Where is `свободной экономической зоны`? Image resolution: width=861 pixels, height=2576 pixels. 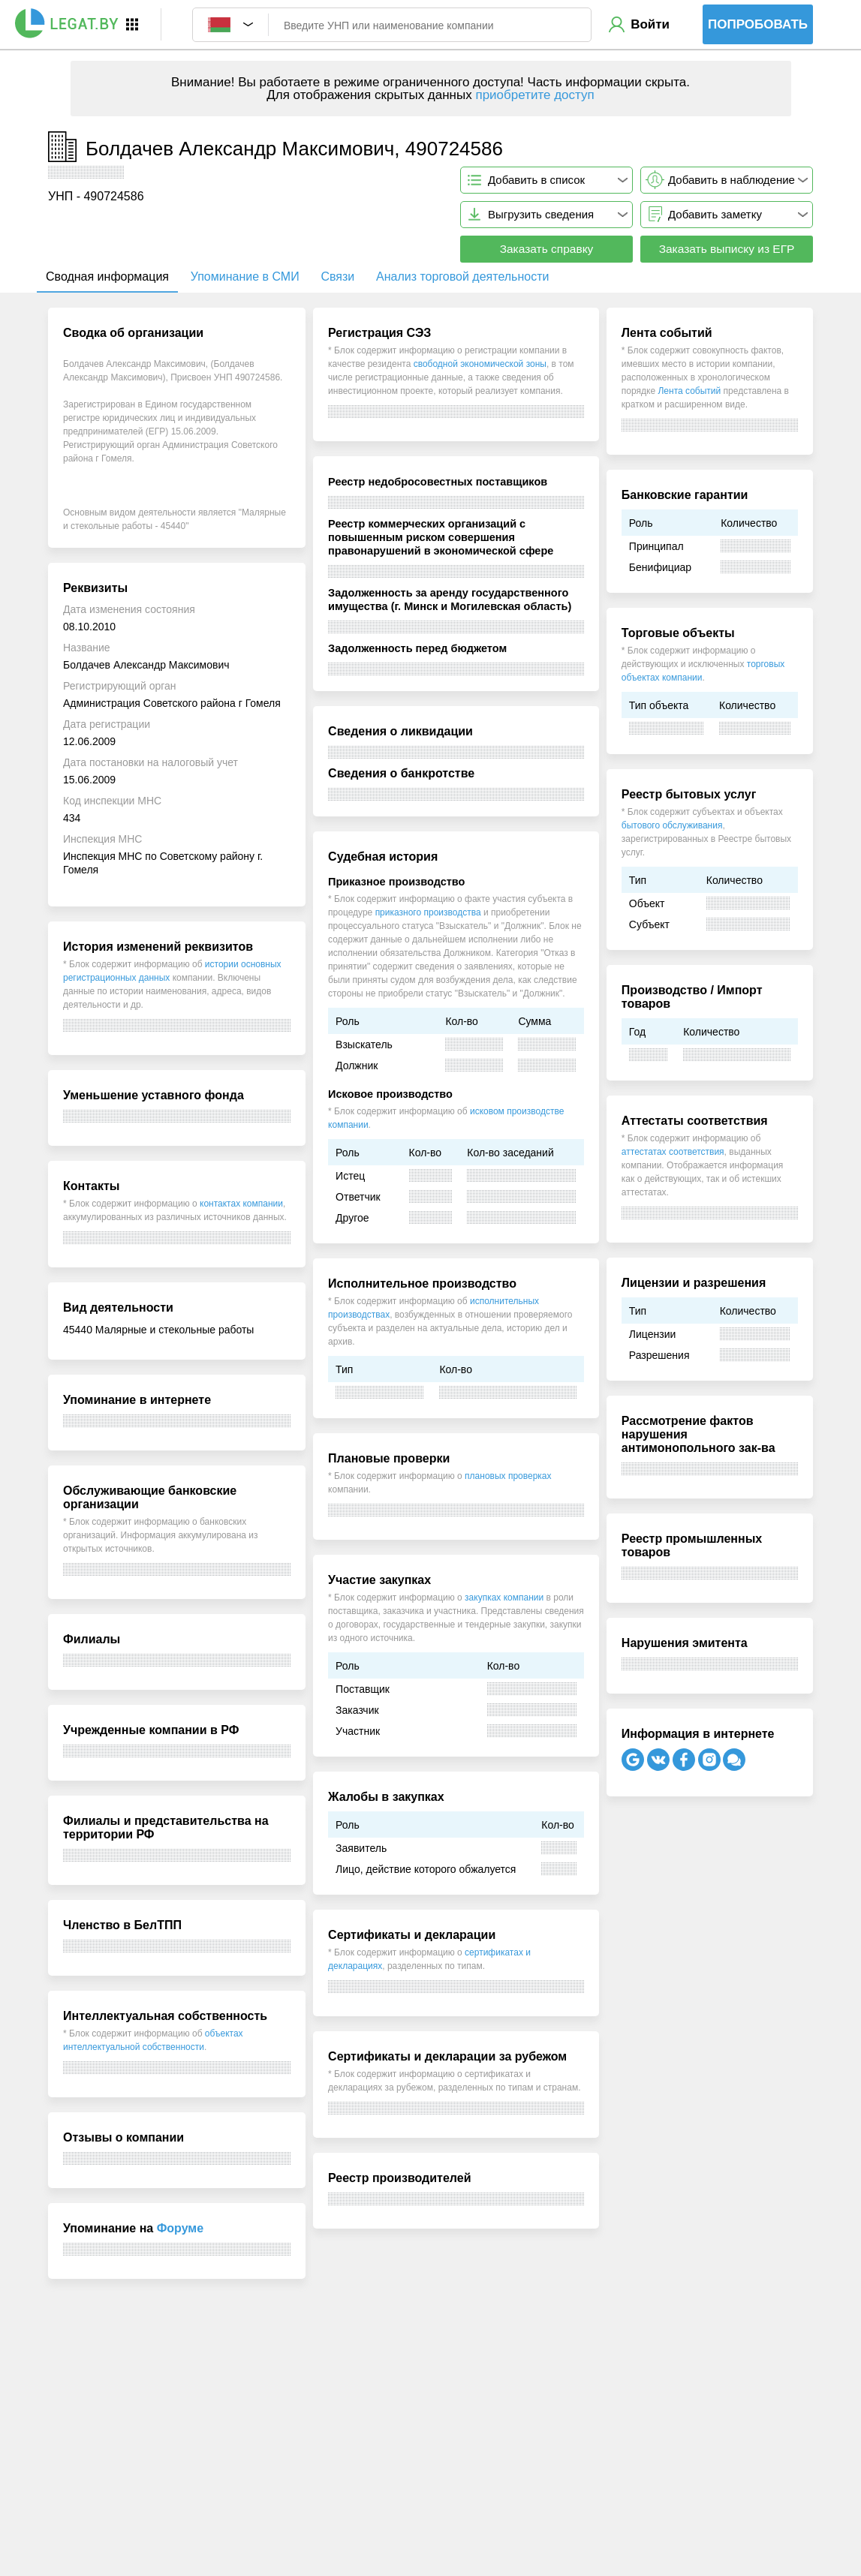
свободной экономической зоны is located at coordinates (480, 364).